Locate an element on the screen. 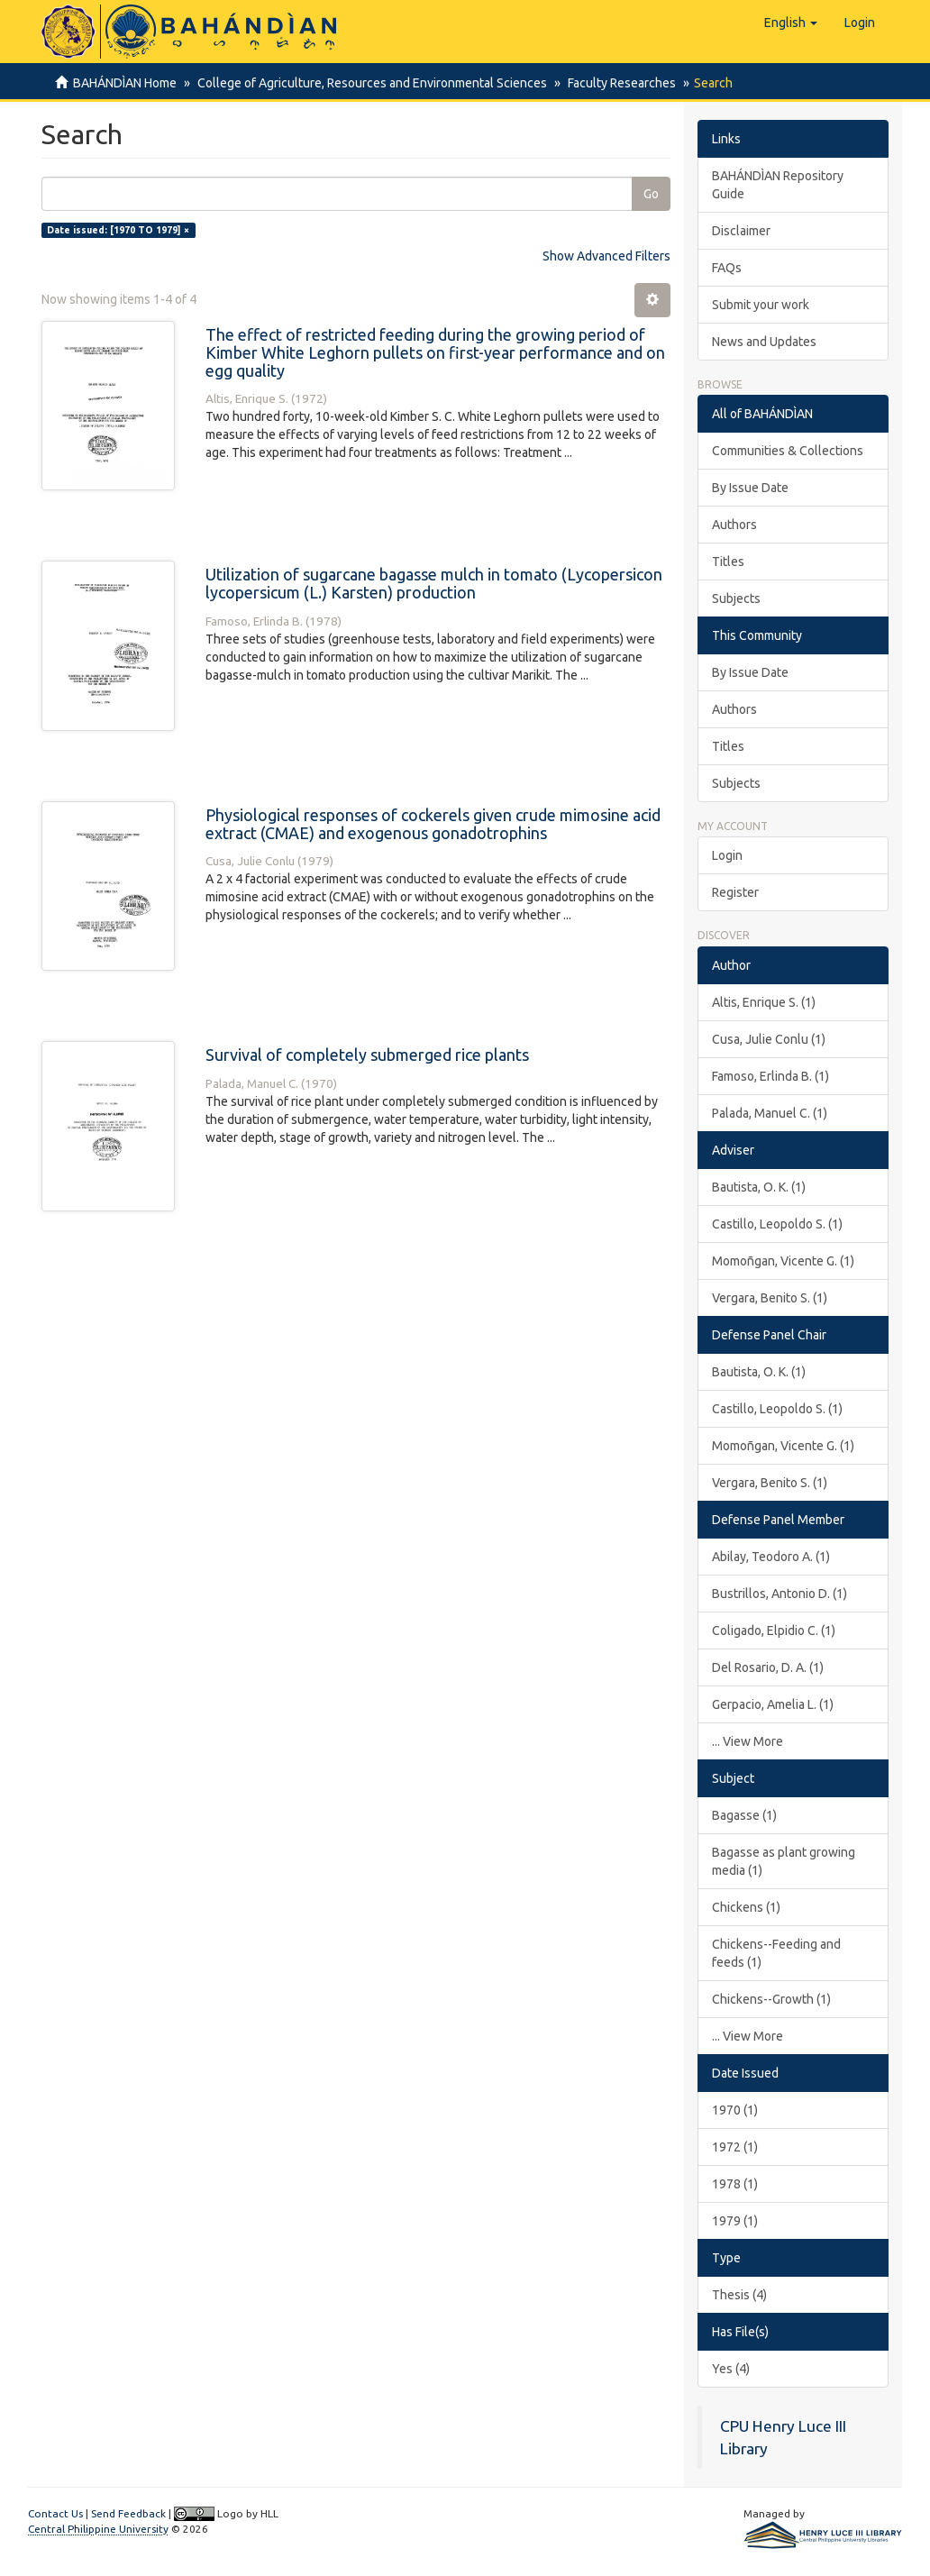 This screenshot has height=2576, width=930. 1979 (1) is located at coordinates (735, 2221).